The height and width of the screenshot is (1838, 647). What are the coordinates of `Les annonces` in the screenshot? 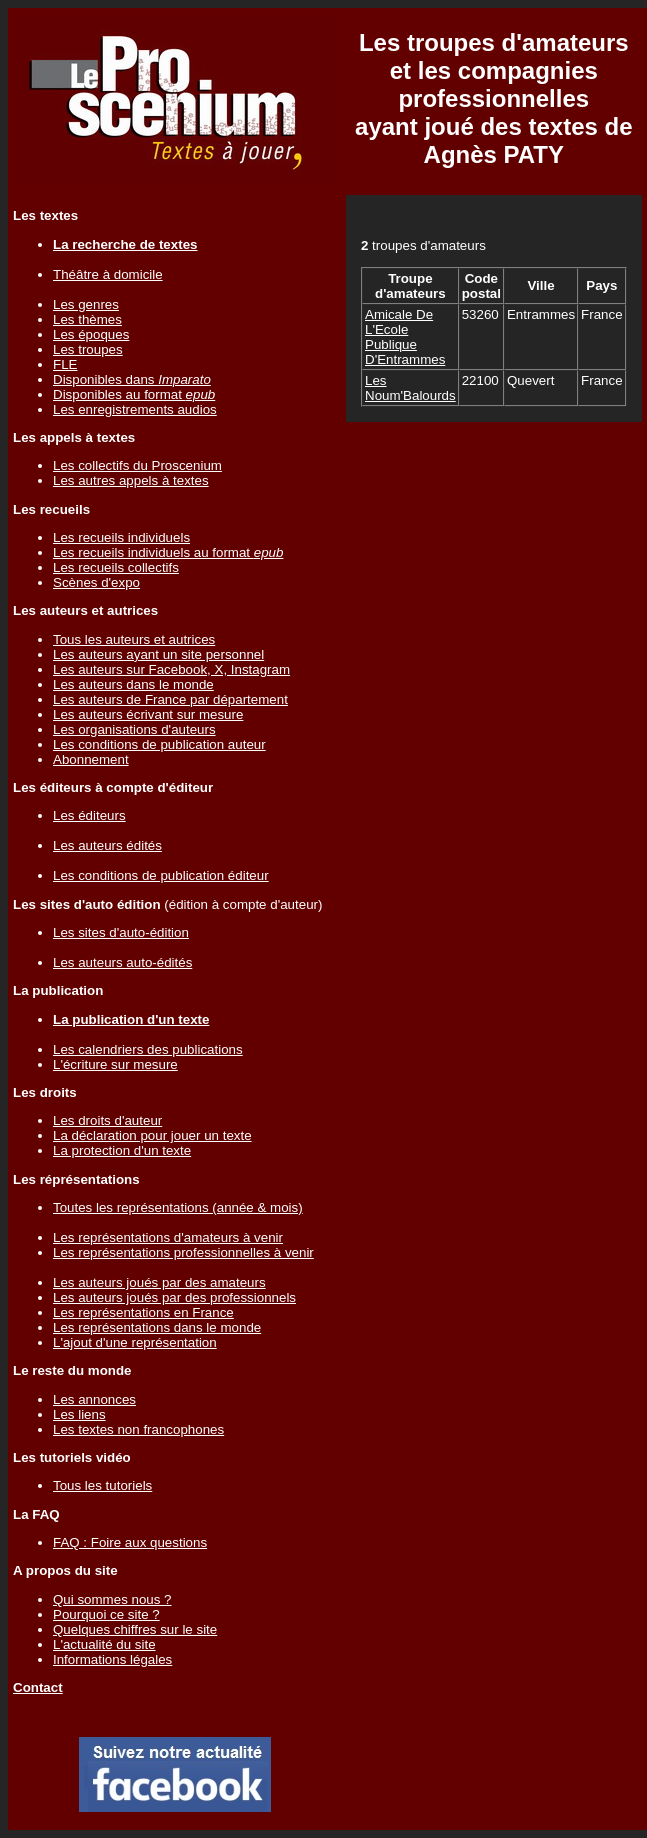 It's located at (94, 1399).